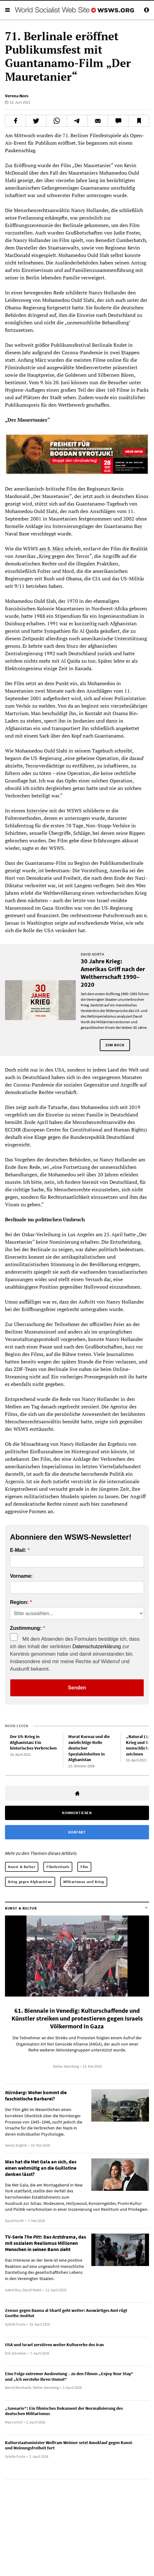 Image resolution: width=154 pixels, height=2576 pixels. What do you see at coordinates (84, 1866) in the screenshot?
I see `Film` at bounding box center [84, 1866].